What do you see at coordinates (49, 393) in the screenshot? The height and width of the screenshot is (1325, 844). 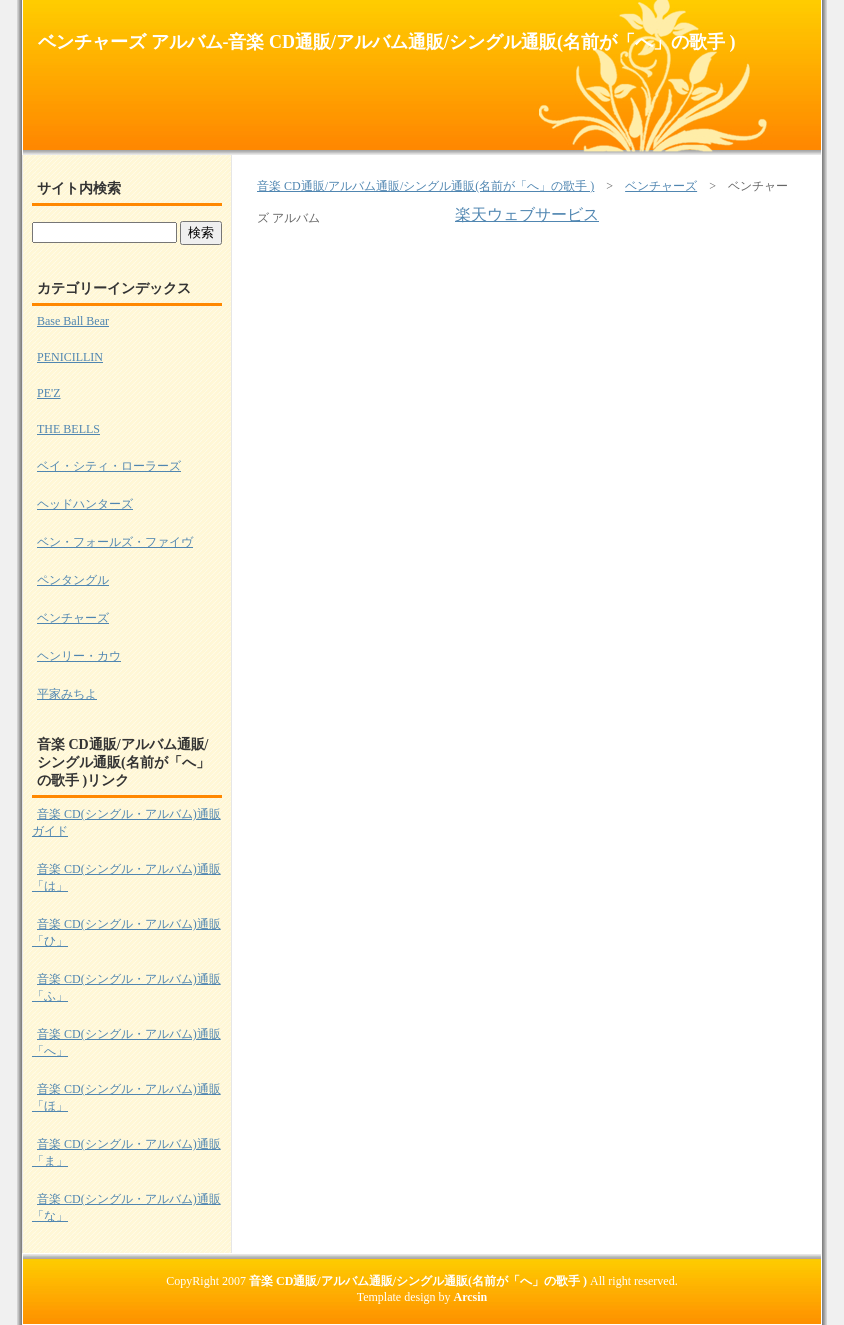 I see `PE'Z` at bounding box center [49, 393].